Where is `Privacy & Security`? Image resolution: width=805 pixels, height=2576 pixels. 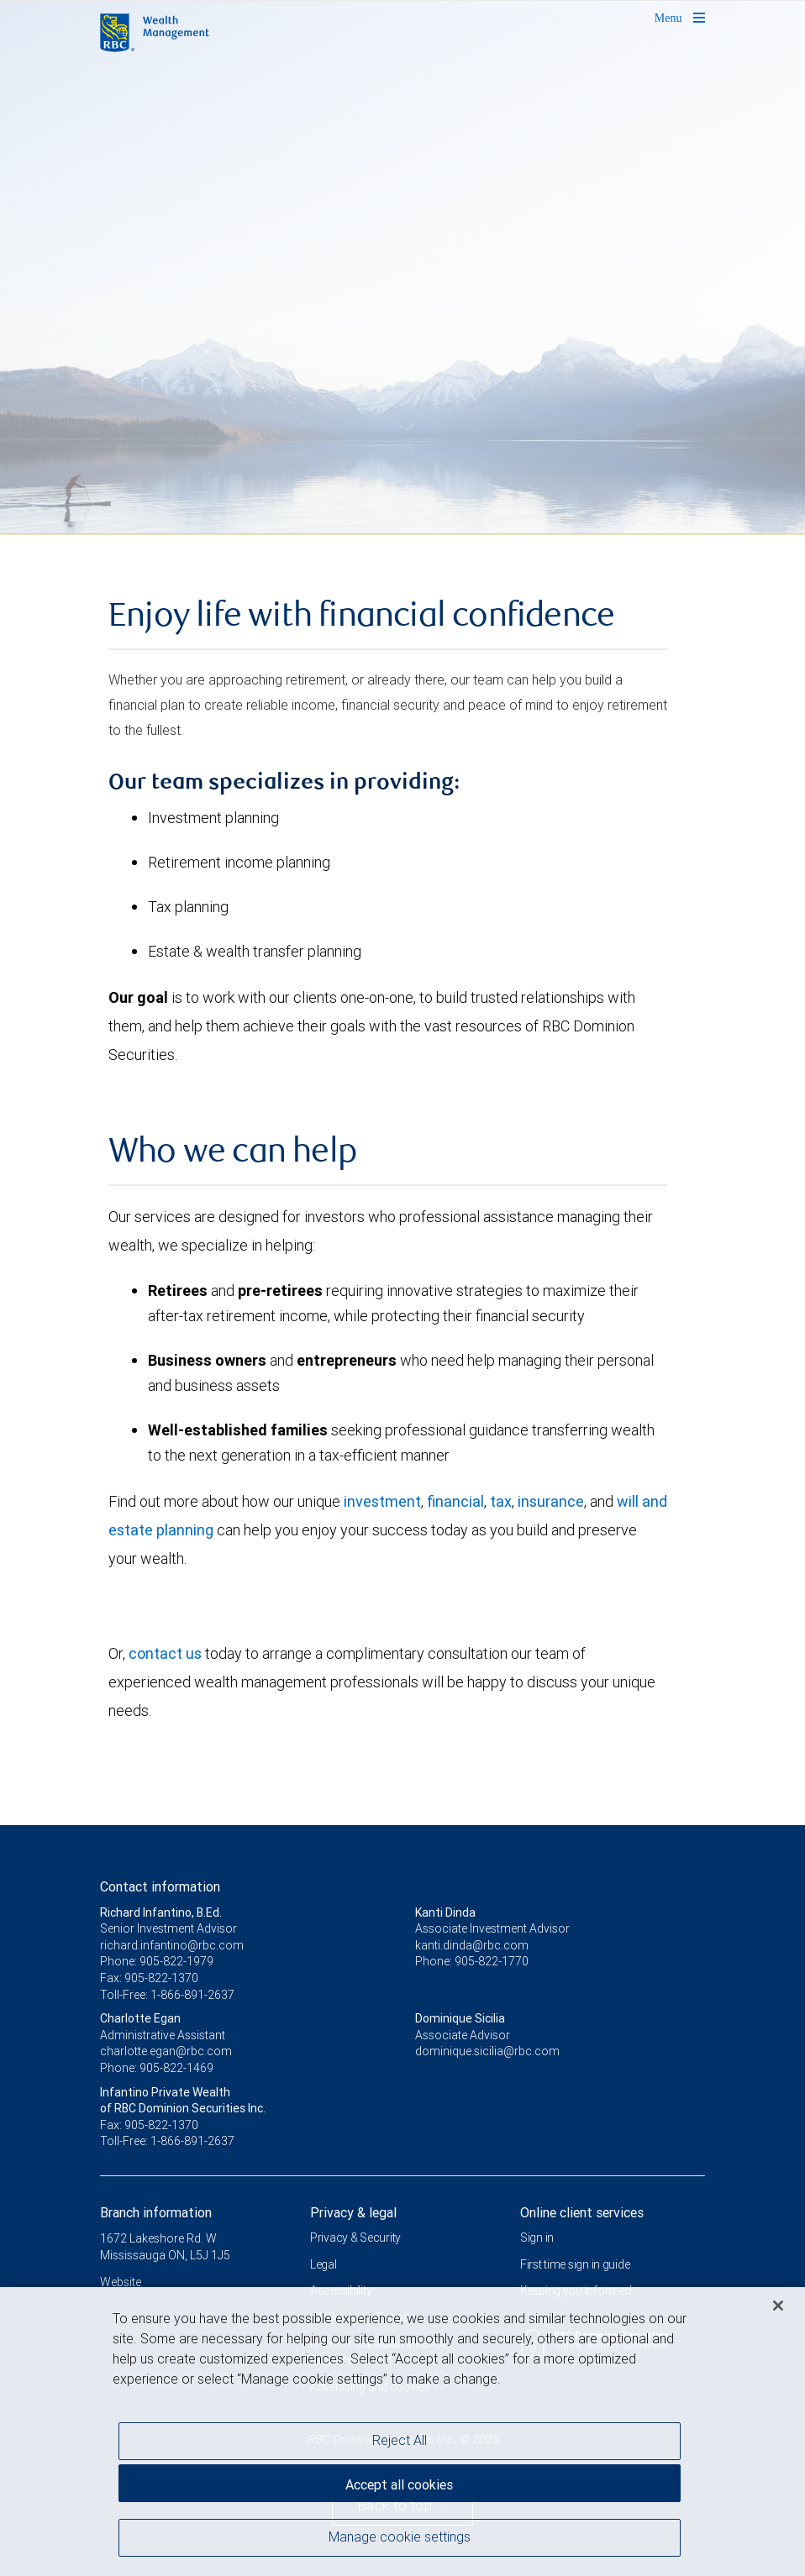 Privacy & Security is located at coordinates (355, 2237).